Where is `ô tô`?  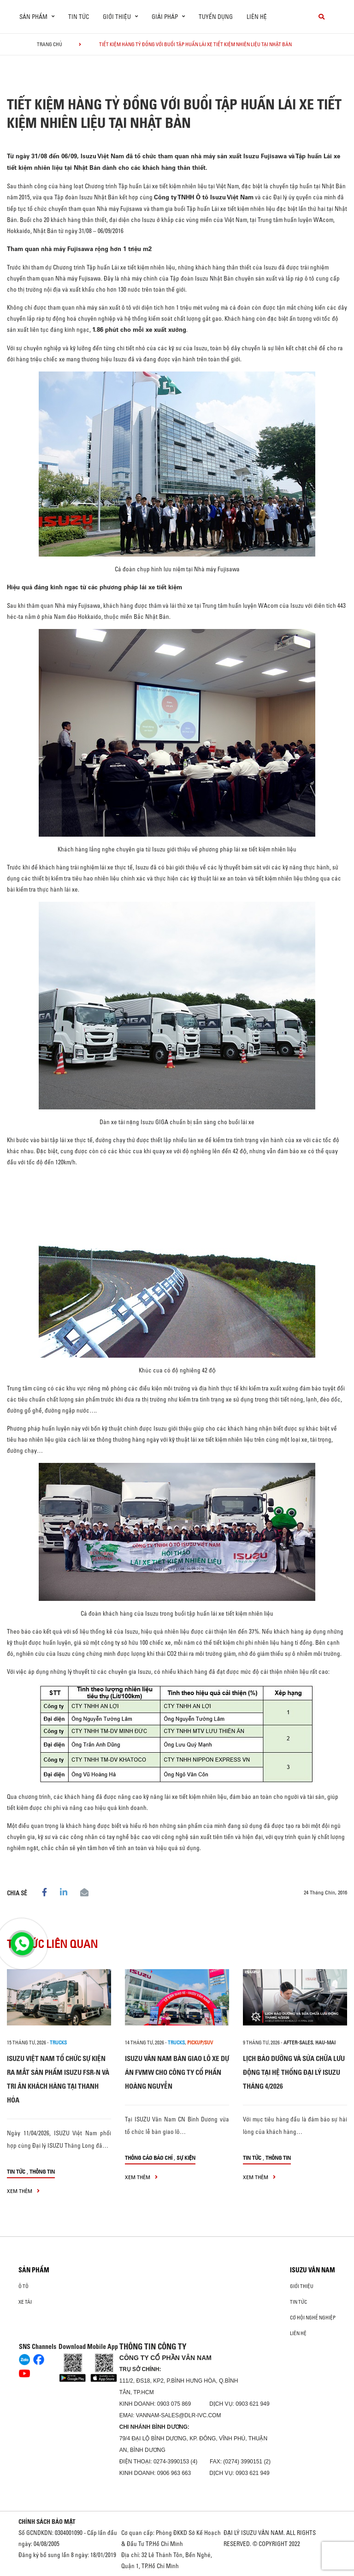 ô tô is located at coordinates (23, 2286).